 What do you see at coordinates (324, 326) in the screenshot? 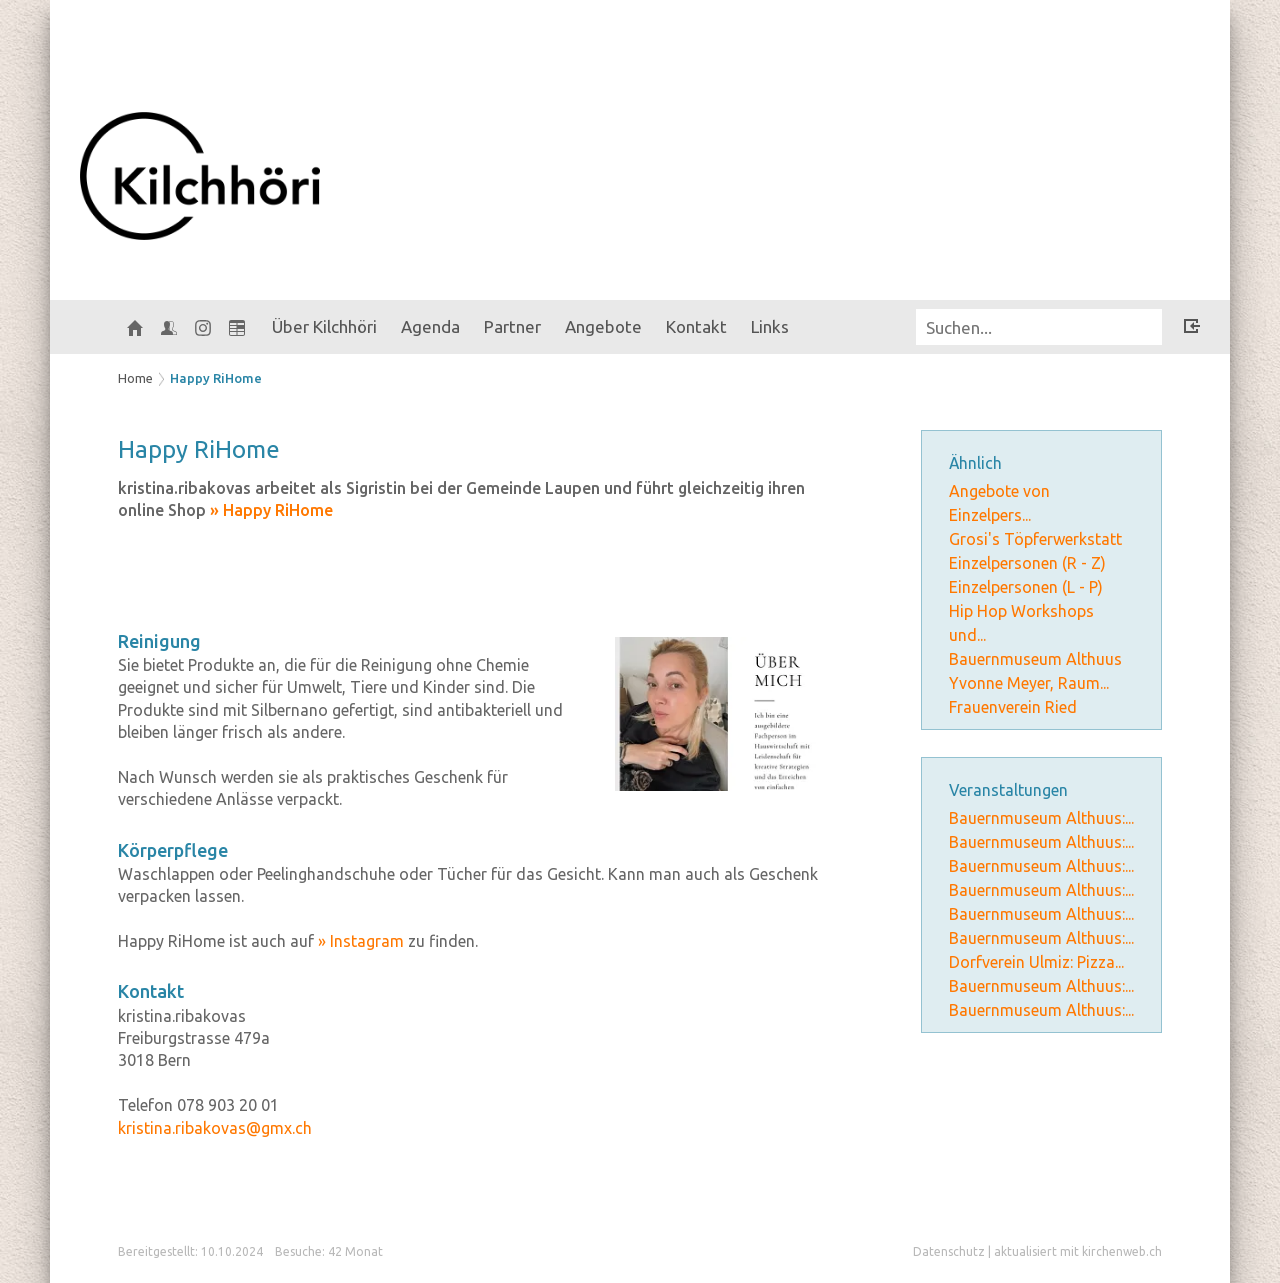
I see `Über Kilchhöri` at bounding box center [324, 326].